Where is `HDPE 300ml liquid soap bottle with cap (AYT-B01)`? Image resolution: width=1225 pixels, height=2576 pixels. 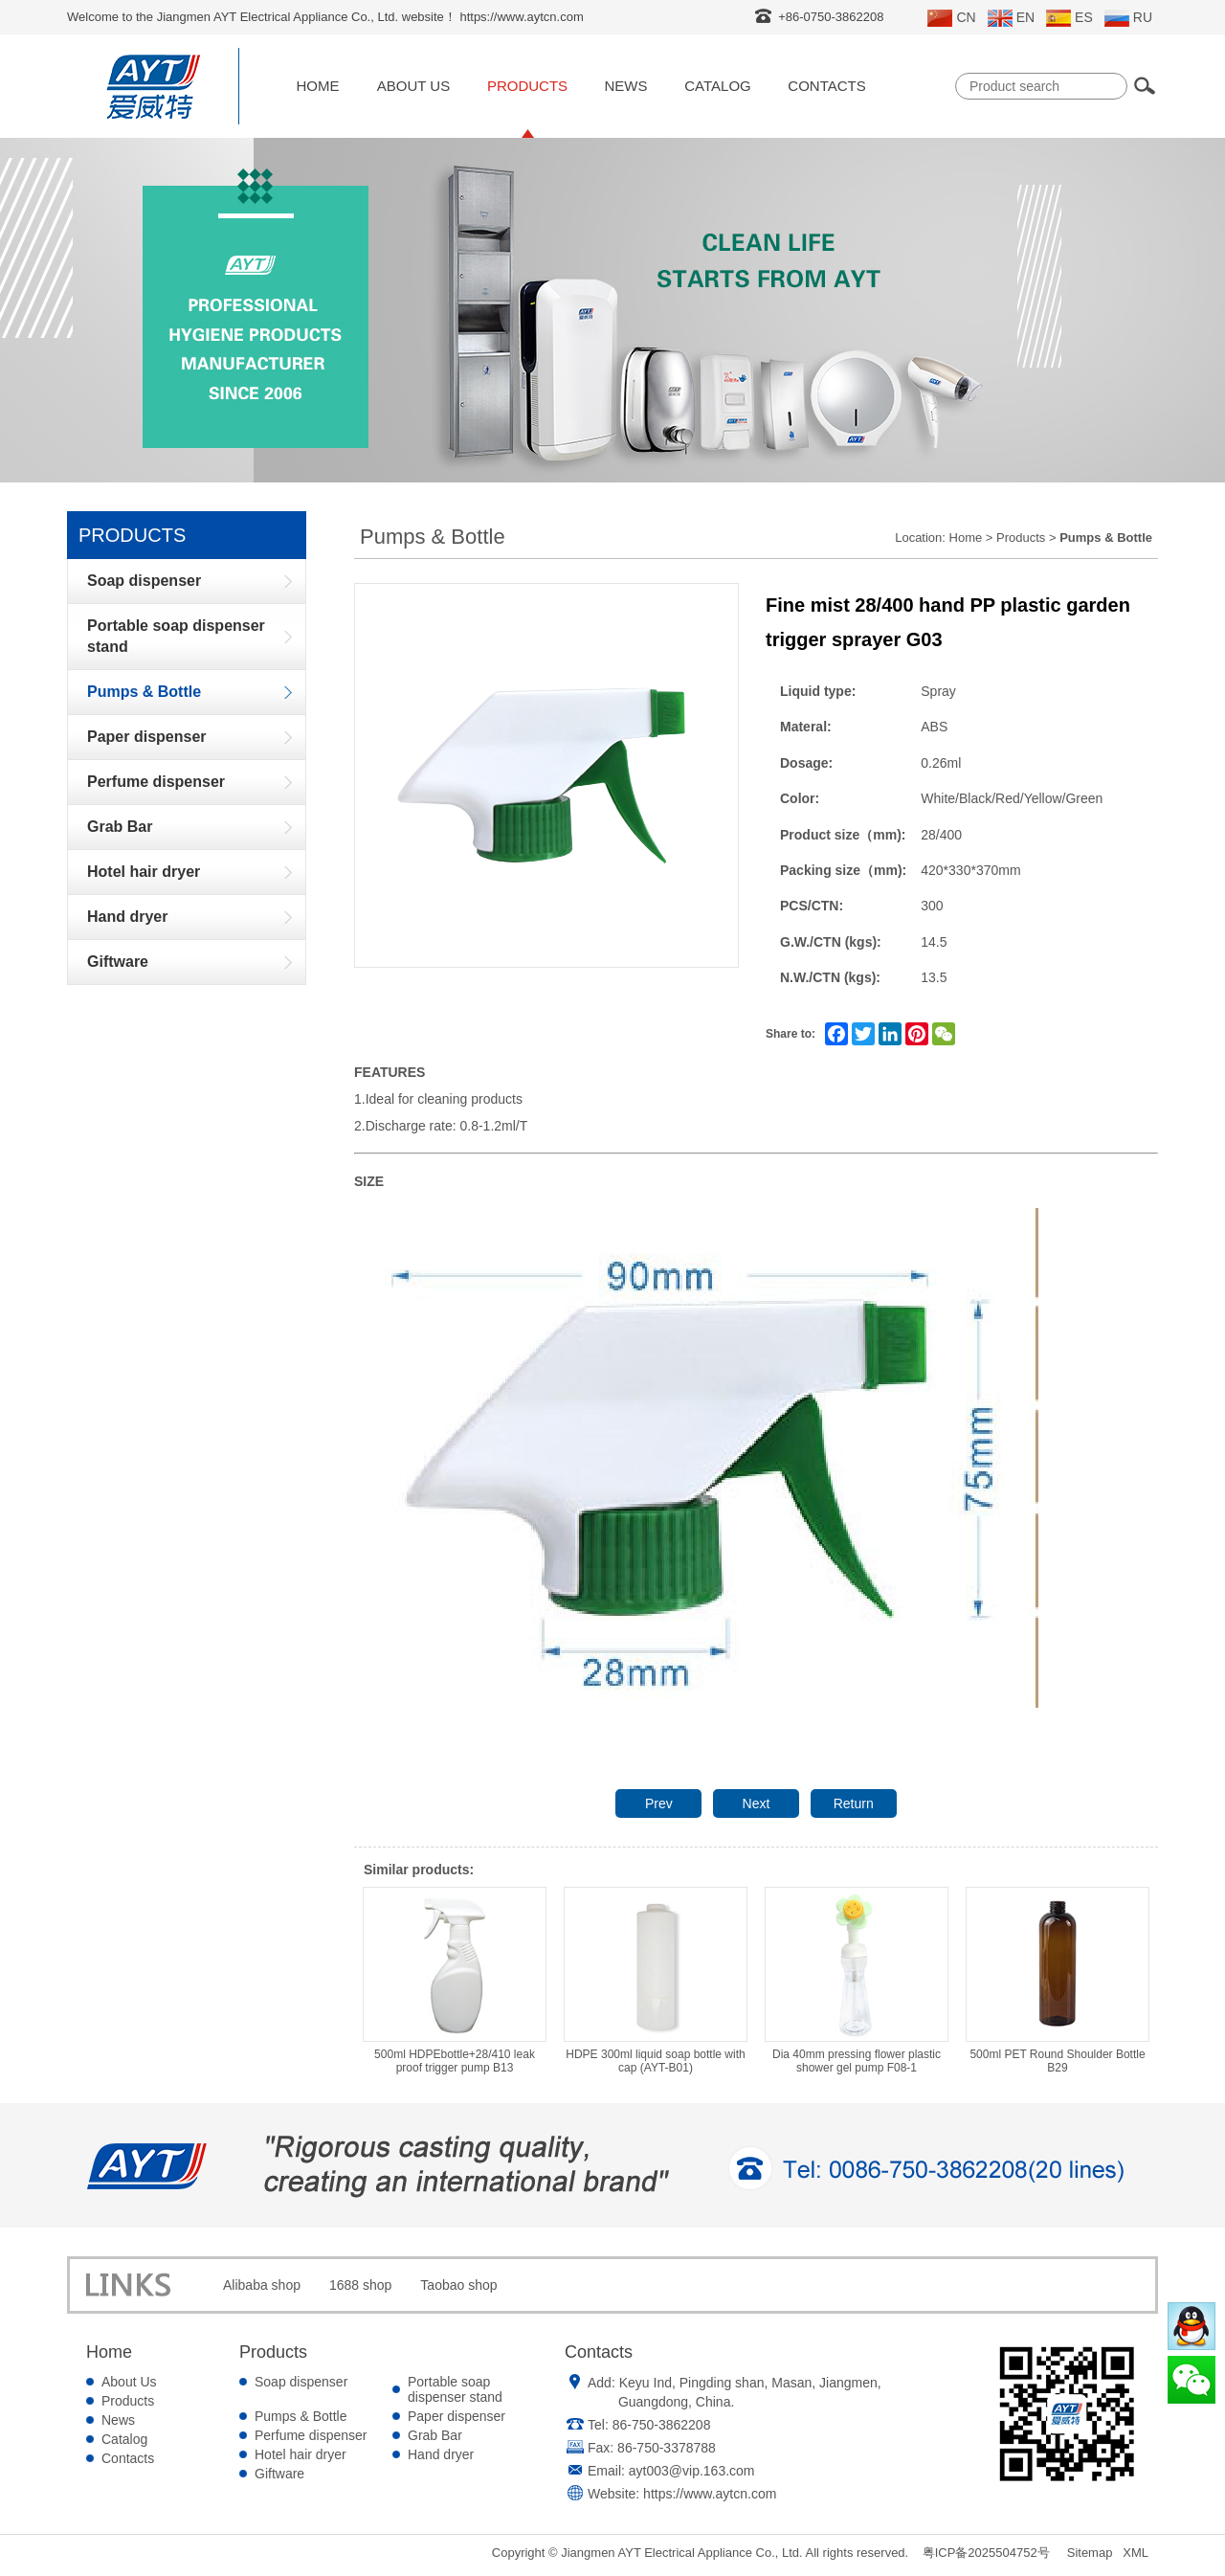
HDPE 300ml liquid soap bottle with cap (AYT-B01) is located at coordinates (655, 1980).